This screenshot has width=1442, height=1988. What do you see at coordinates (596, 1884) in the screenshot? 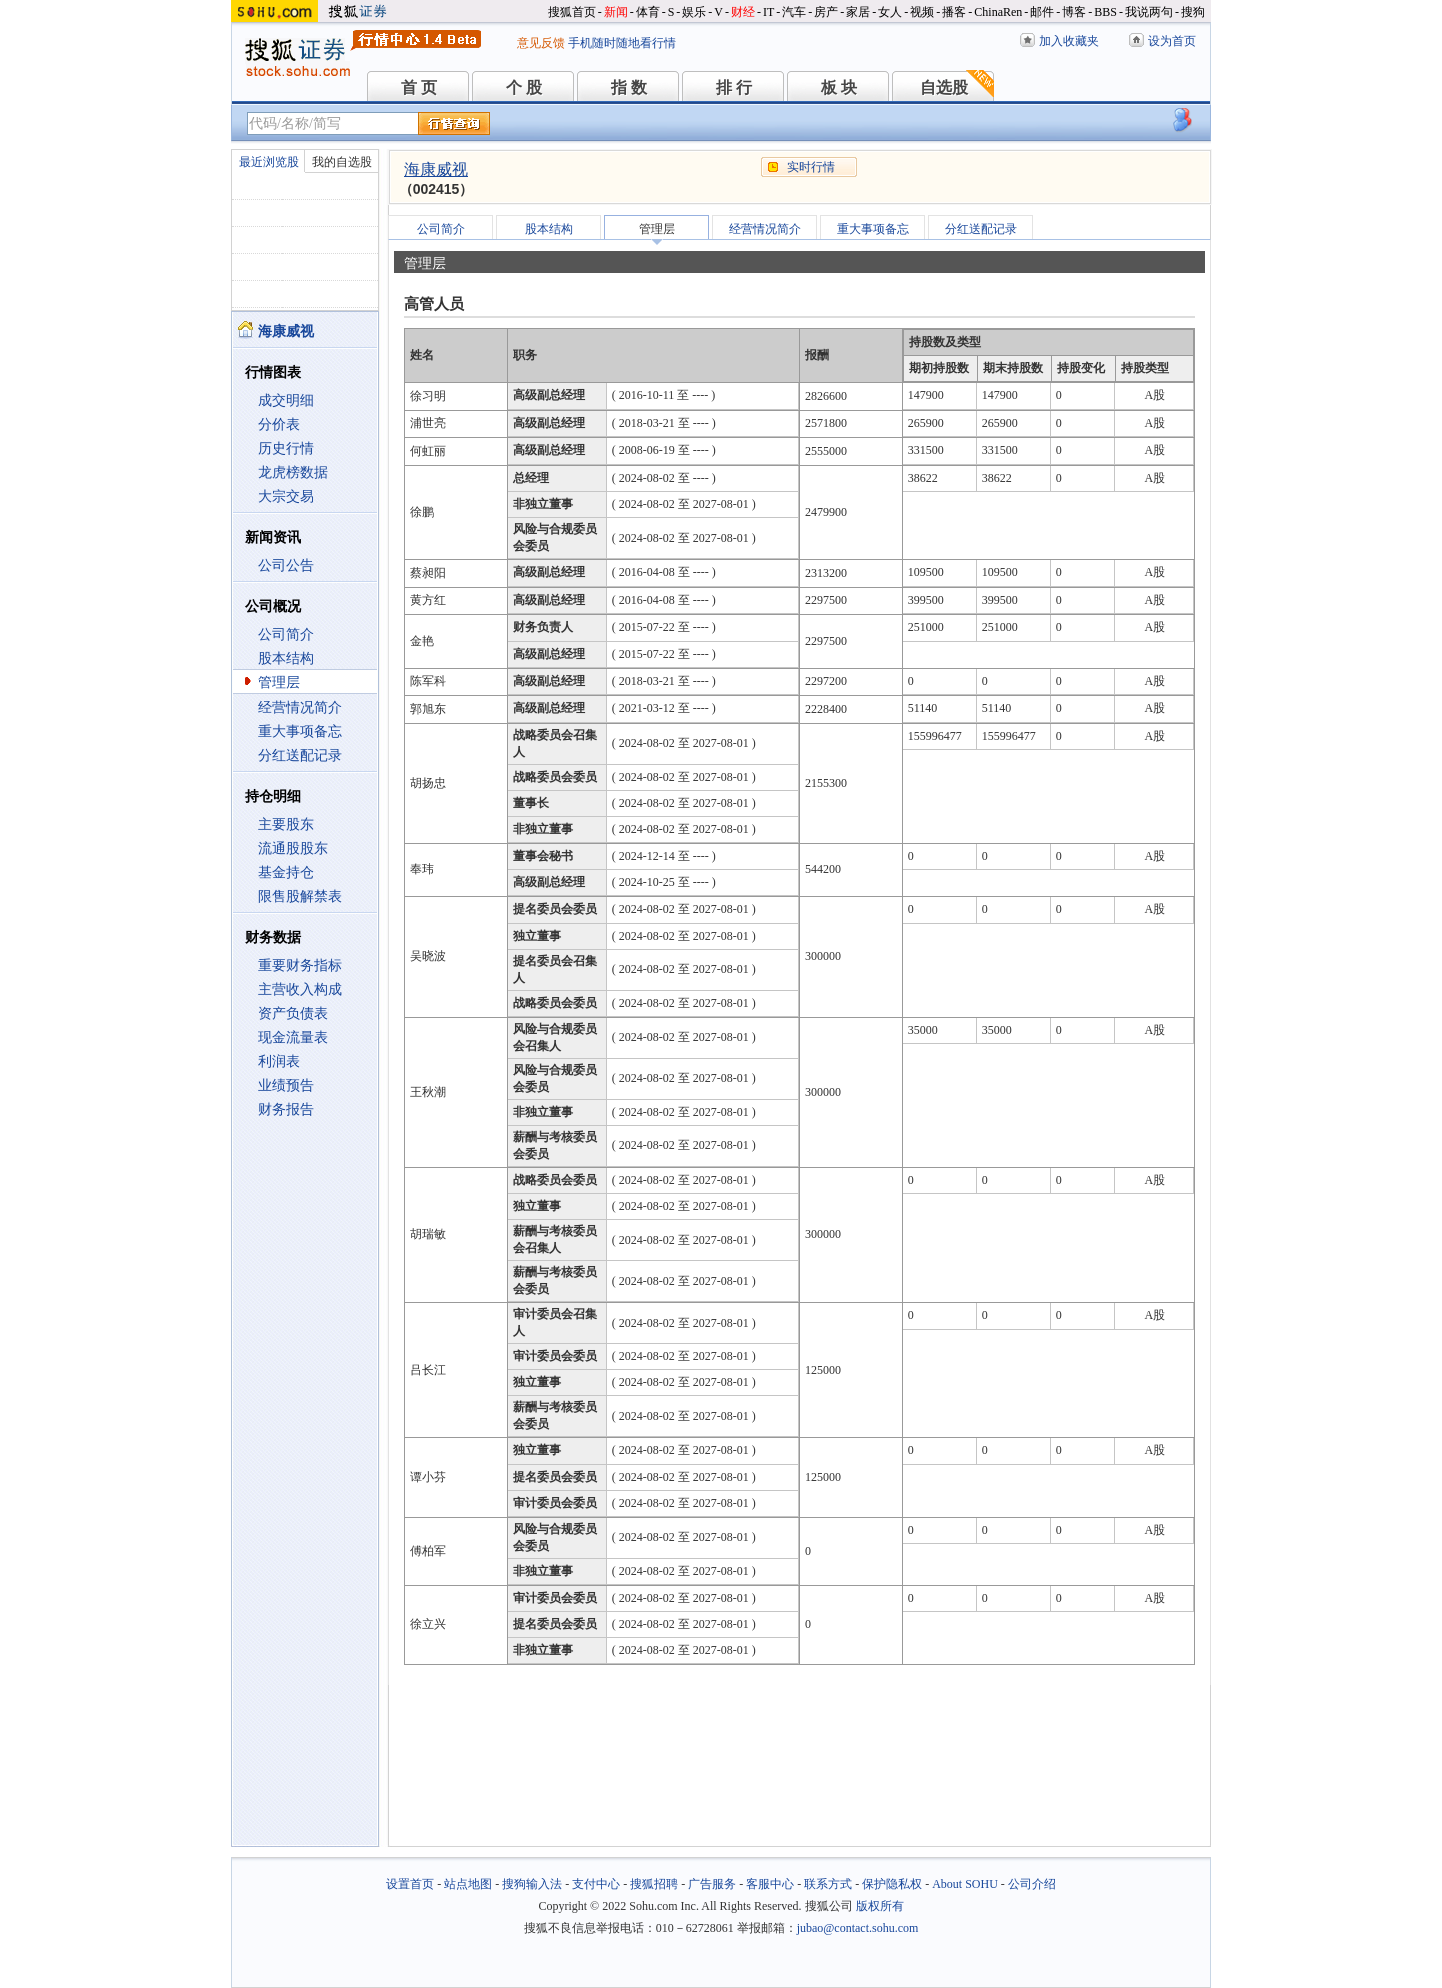
I see `支付中心` at bounding box center [596, 1884].